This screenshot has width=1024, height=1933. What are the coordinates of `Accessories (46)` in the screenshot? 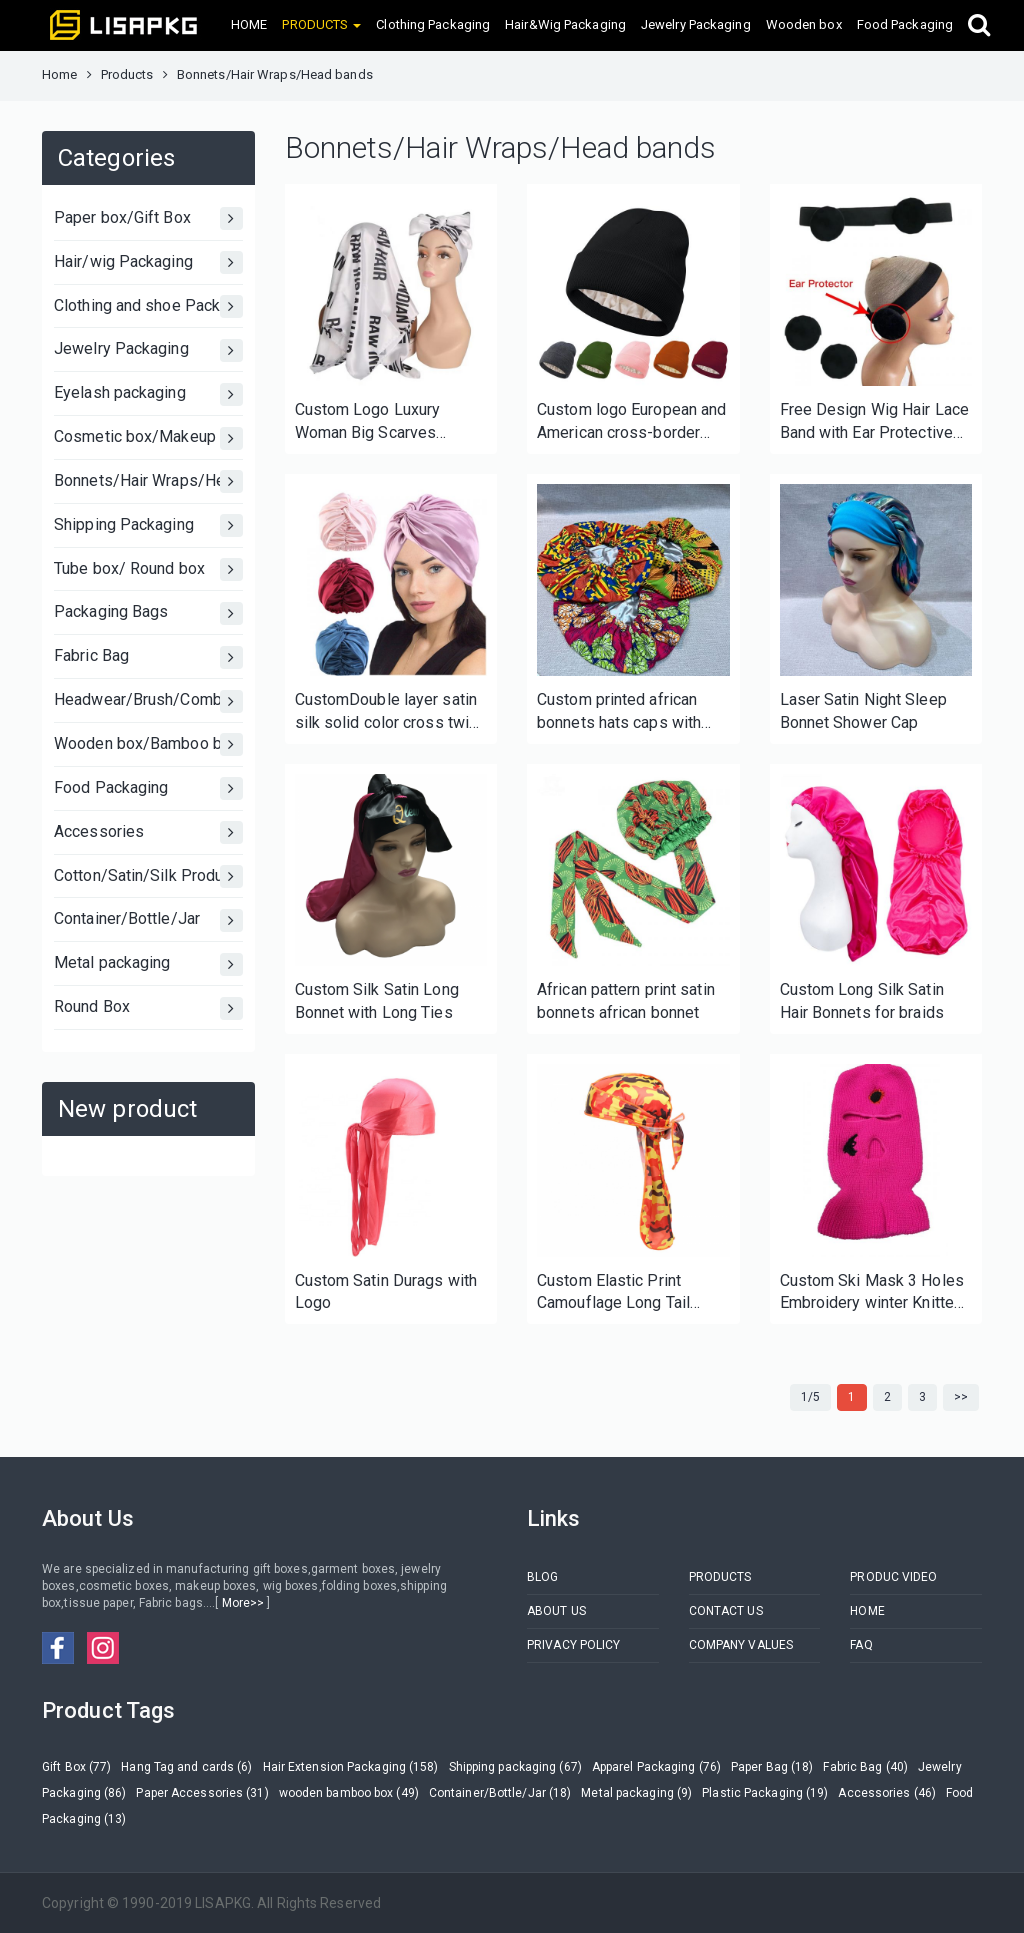 It's located at (887, 1793).